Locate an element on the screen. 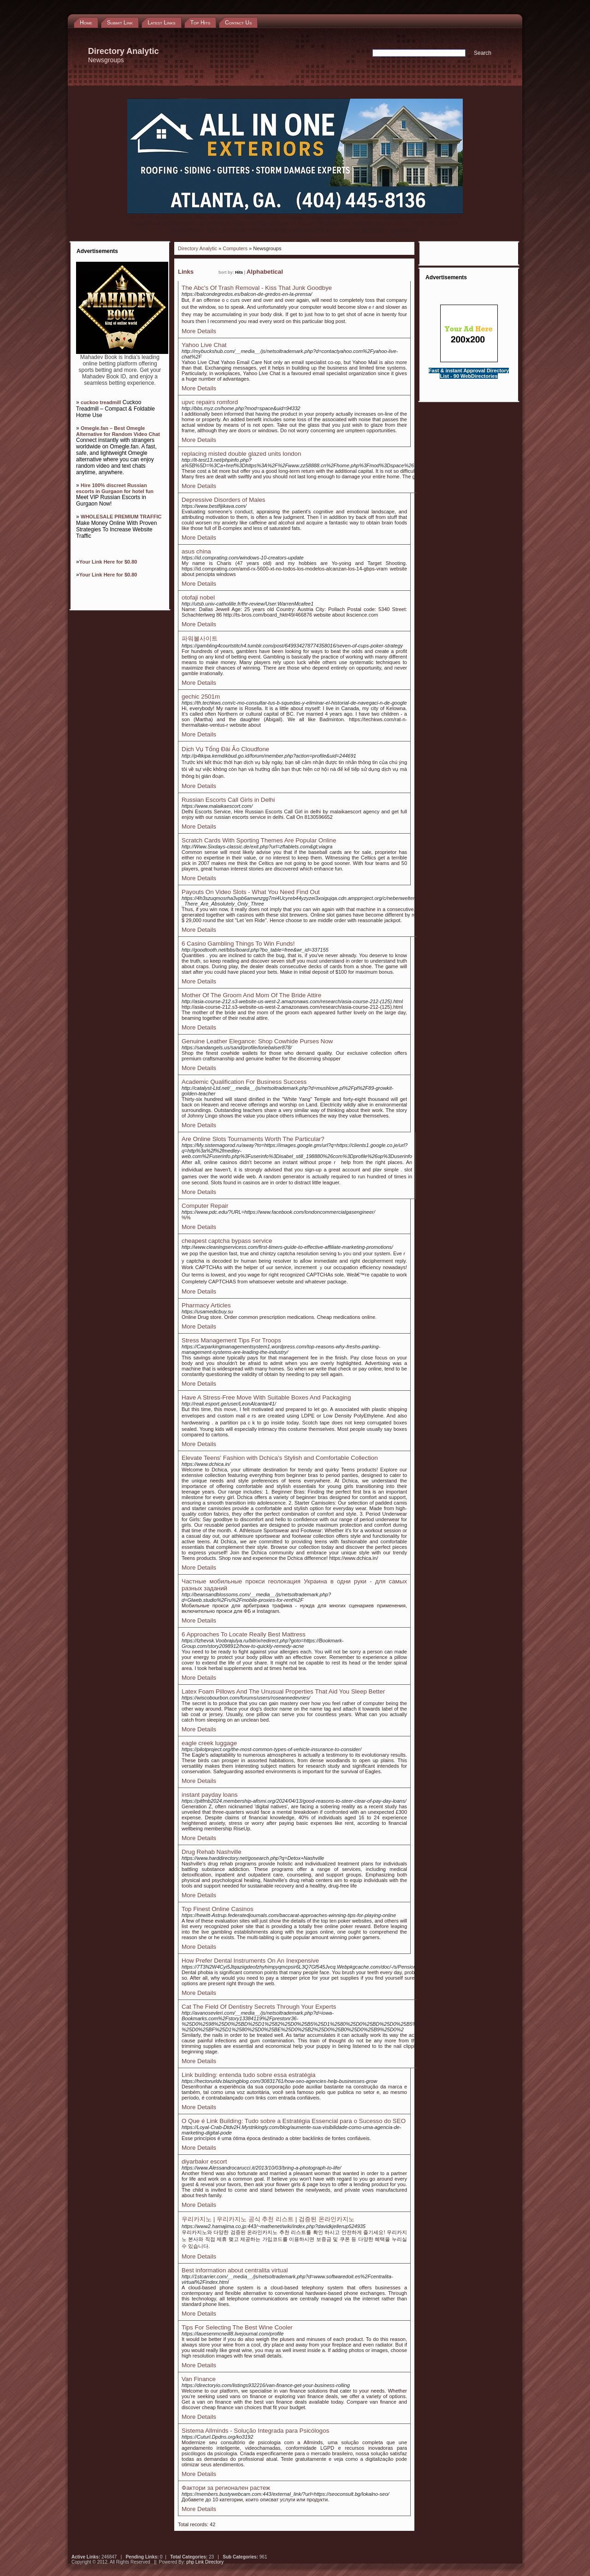 This screenshot has width=590, height=2576. 우리카지노 | 우리카지노 공식 추천 리스트 | 검증된 온라인카지노 is located at coordinates (268, 2219).